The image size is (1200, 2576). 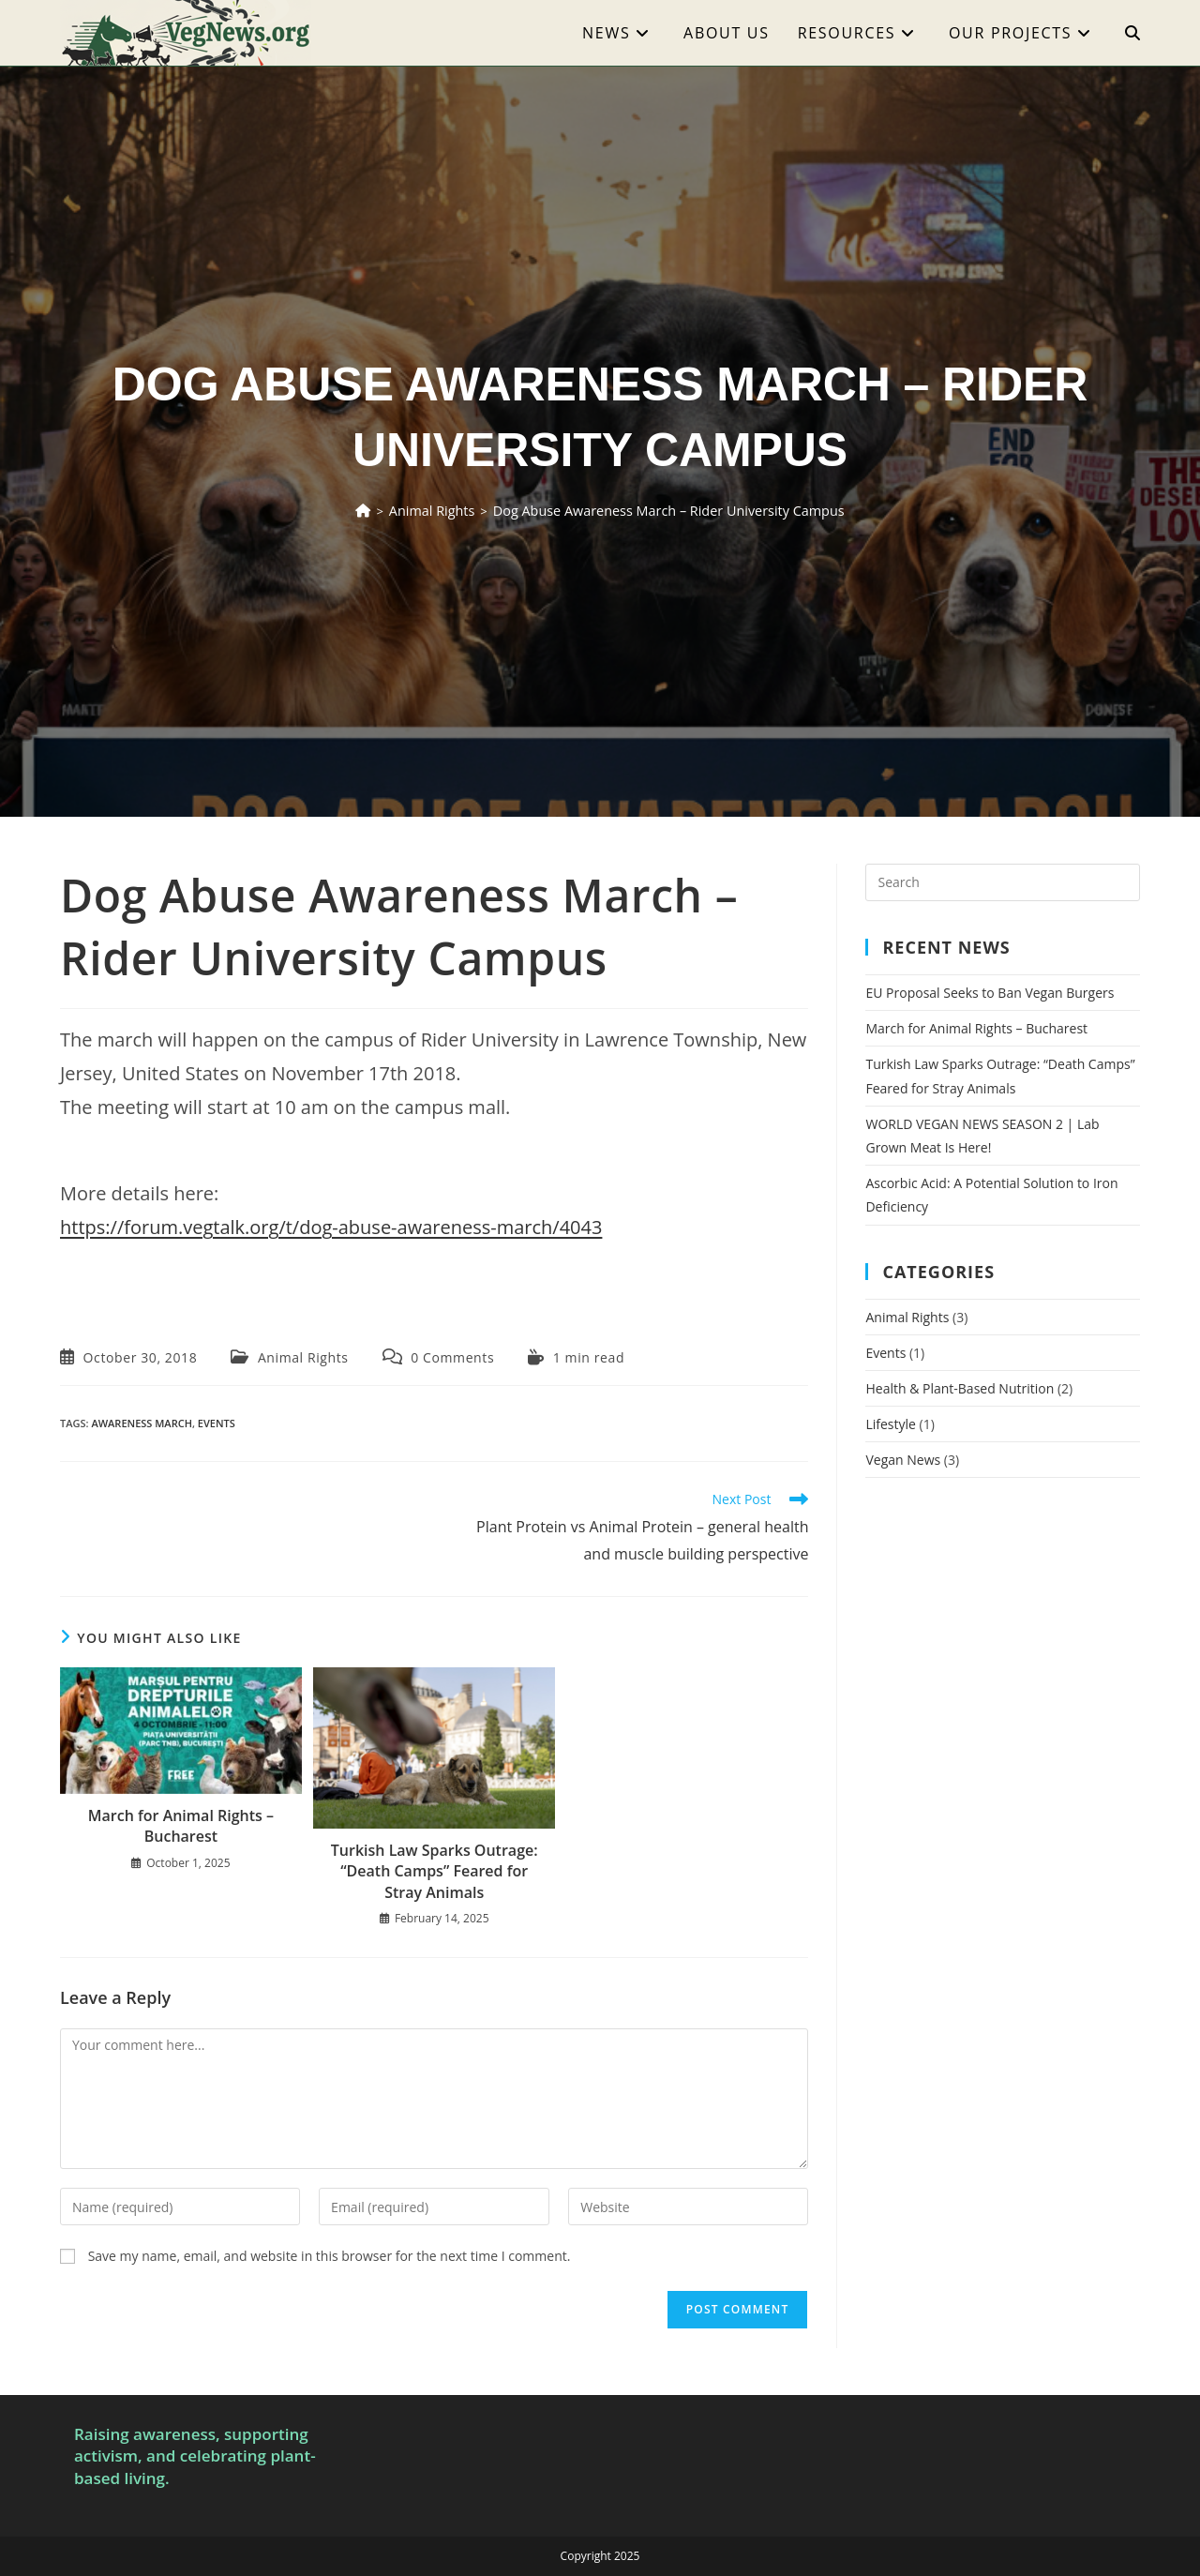 What do you see at coordinates (181, 1825) in the screenshot?
I see `March for Animal Rights – Bucharest` at bounding box center [181, 1825].